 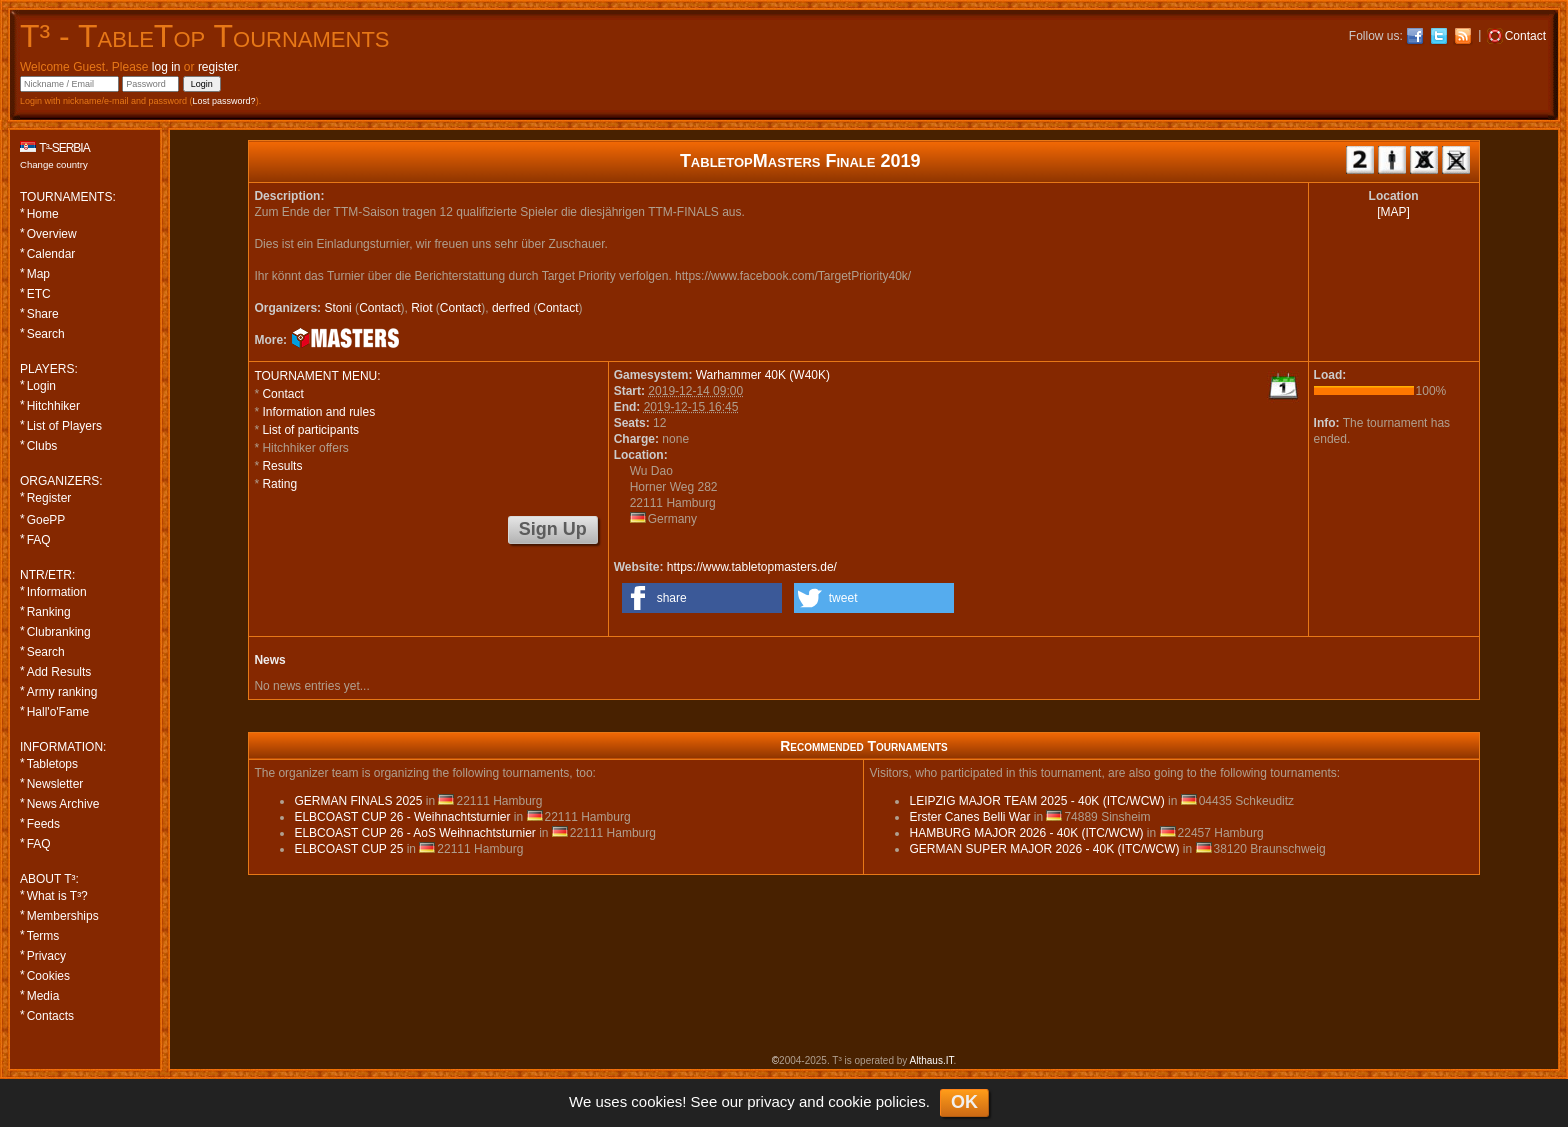 I want to click on Calendar, so click(x=51, y=254).